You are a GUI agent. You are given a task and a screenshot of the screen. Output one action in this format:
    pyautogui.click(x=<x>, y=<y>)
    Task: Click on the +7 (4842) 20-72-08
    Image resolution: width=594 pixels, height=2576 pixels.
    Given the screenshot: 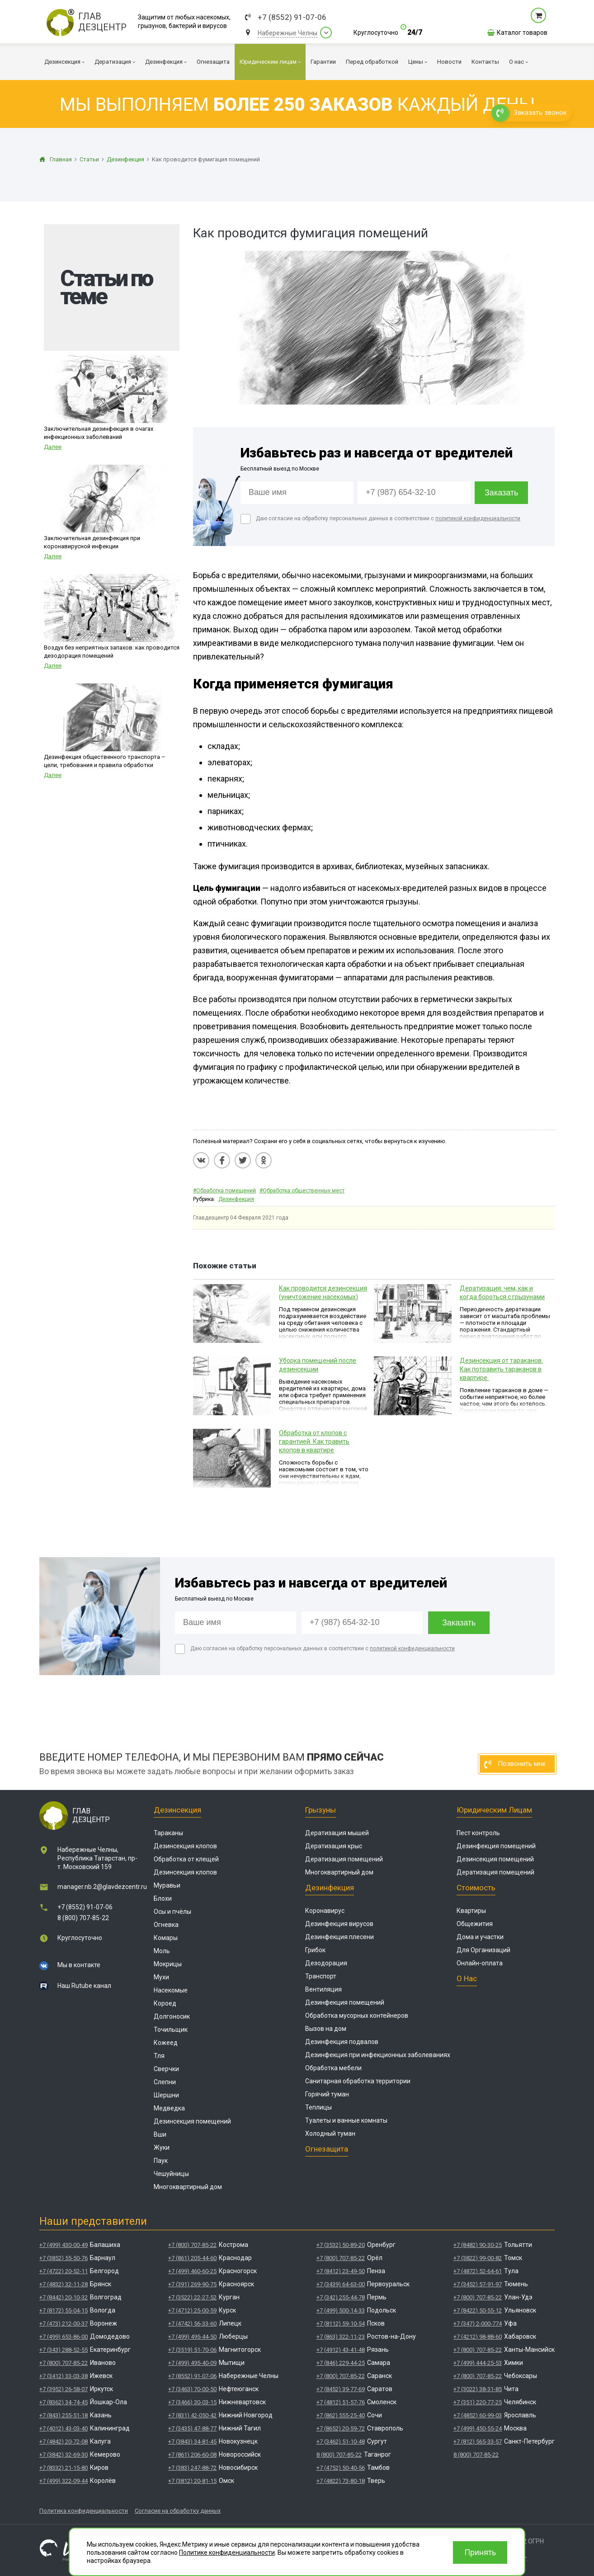 What is the action you would take?
    pyautogui.click(x=63, y=2441)
    